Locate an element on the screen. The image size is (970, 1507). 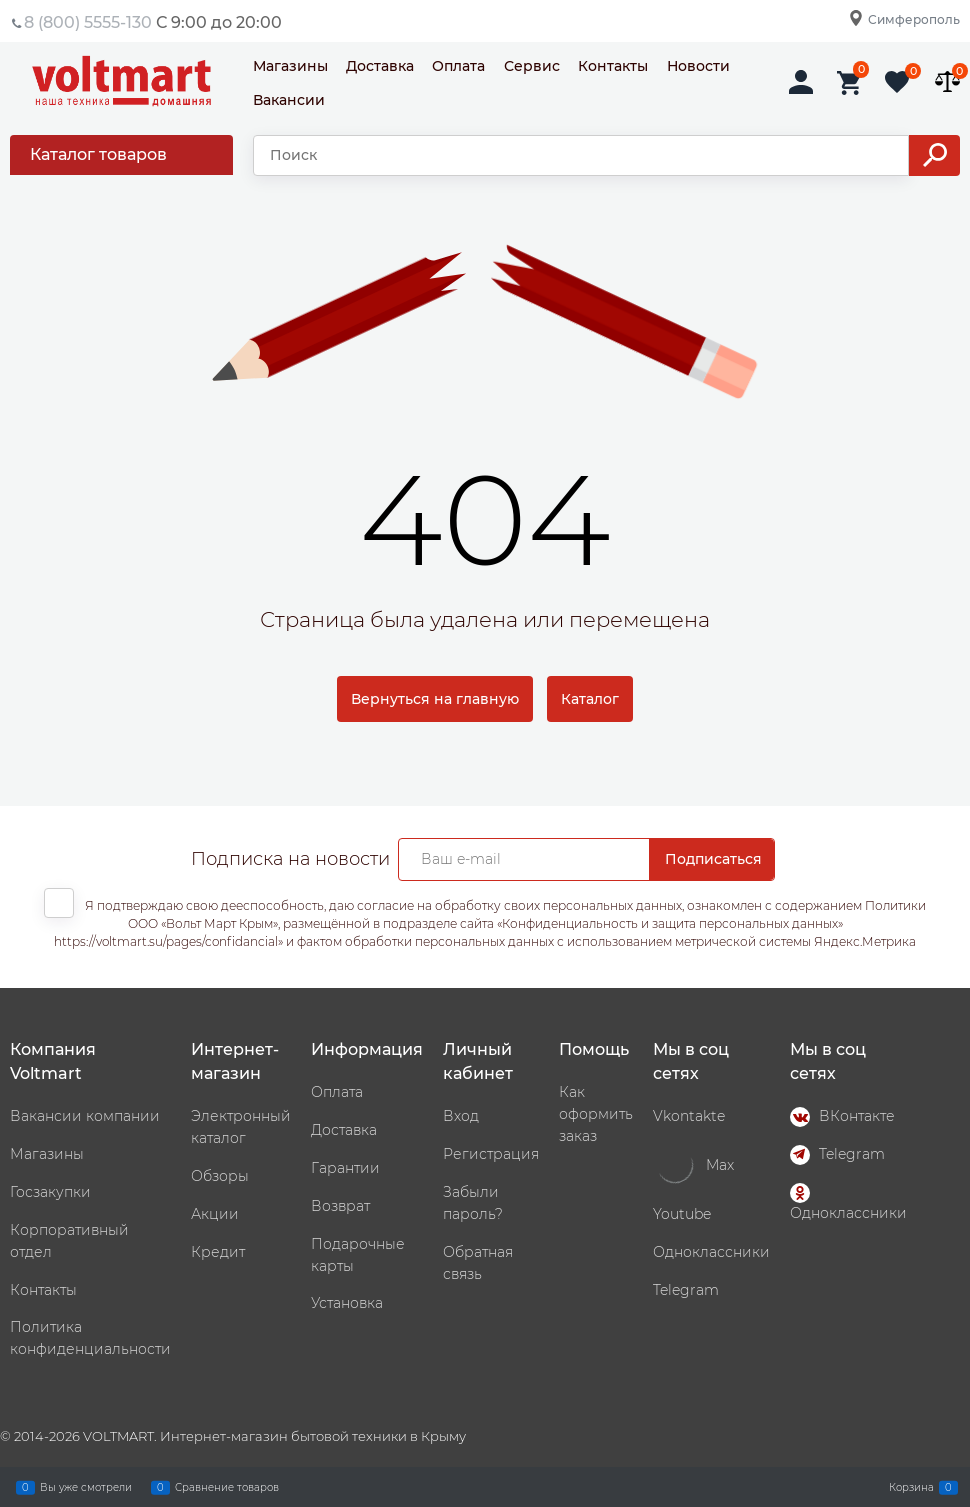
Контакты is located at coordinates (613, 66).